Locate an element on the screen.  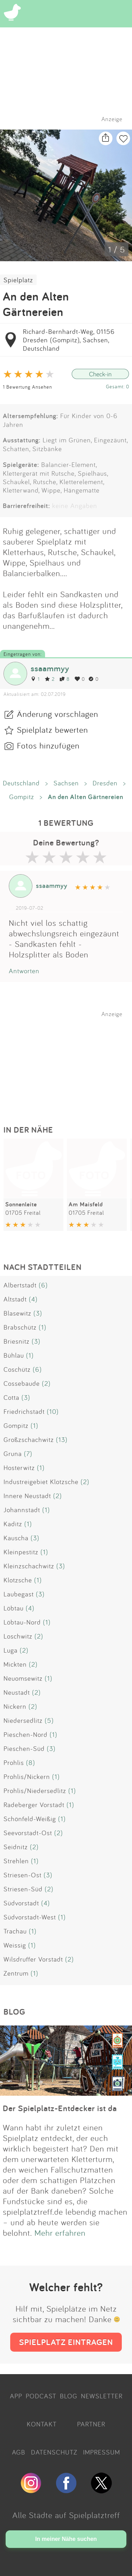
(13) is located at coordinates (62, 1439).